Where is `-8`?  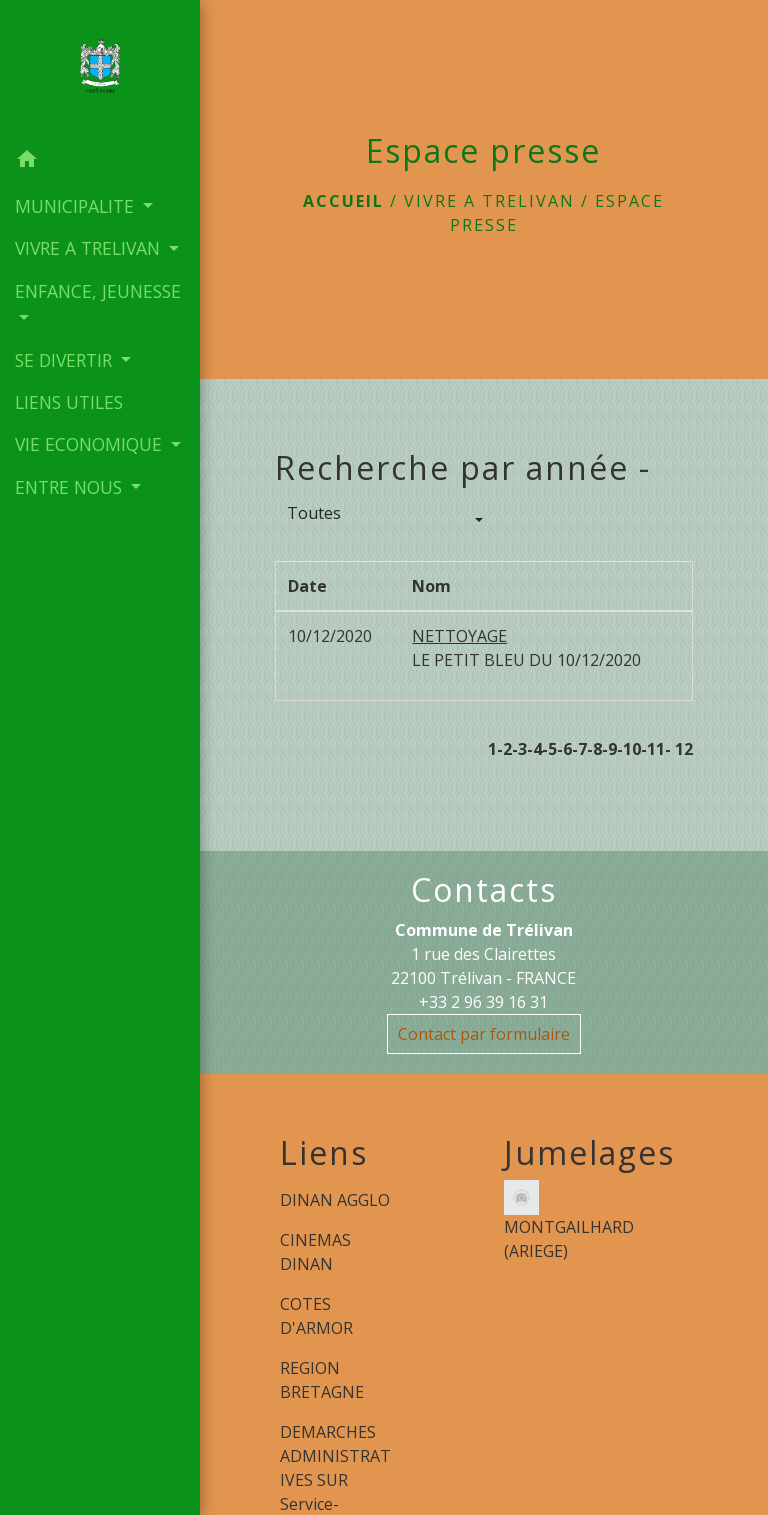
-8 is located at coordinates (594, 749).